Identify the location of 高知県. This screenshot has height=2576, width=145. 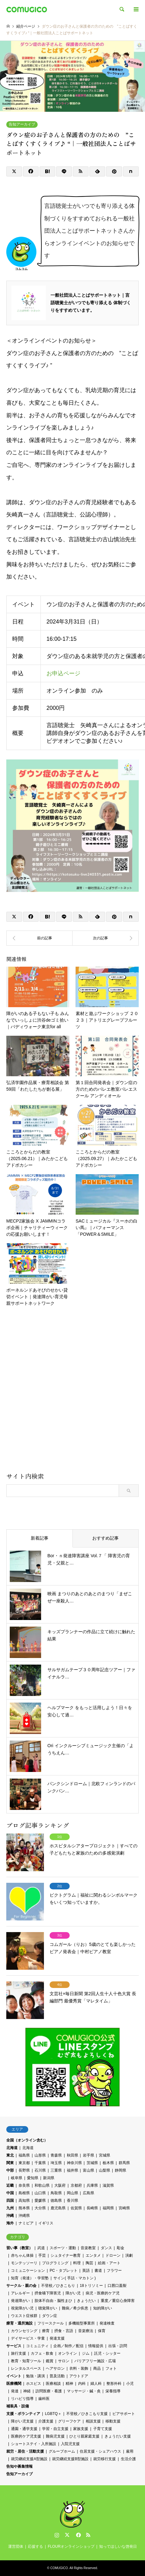
(24, 2200).